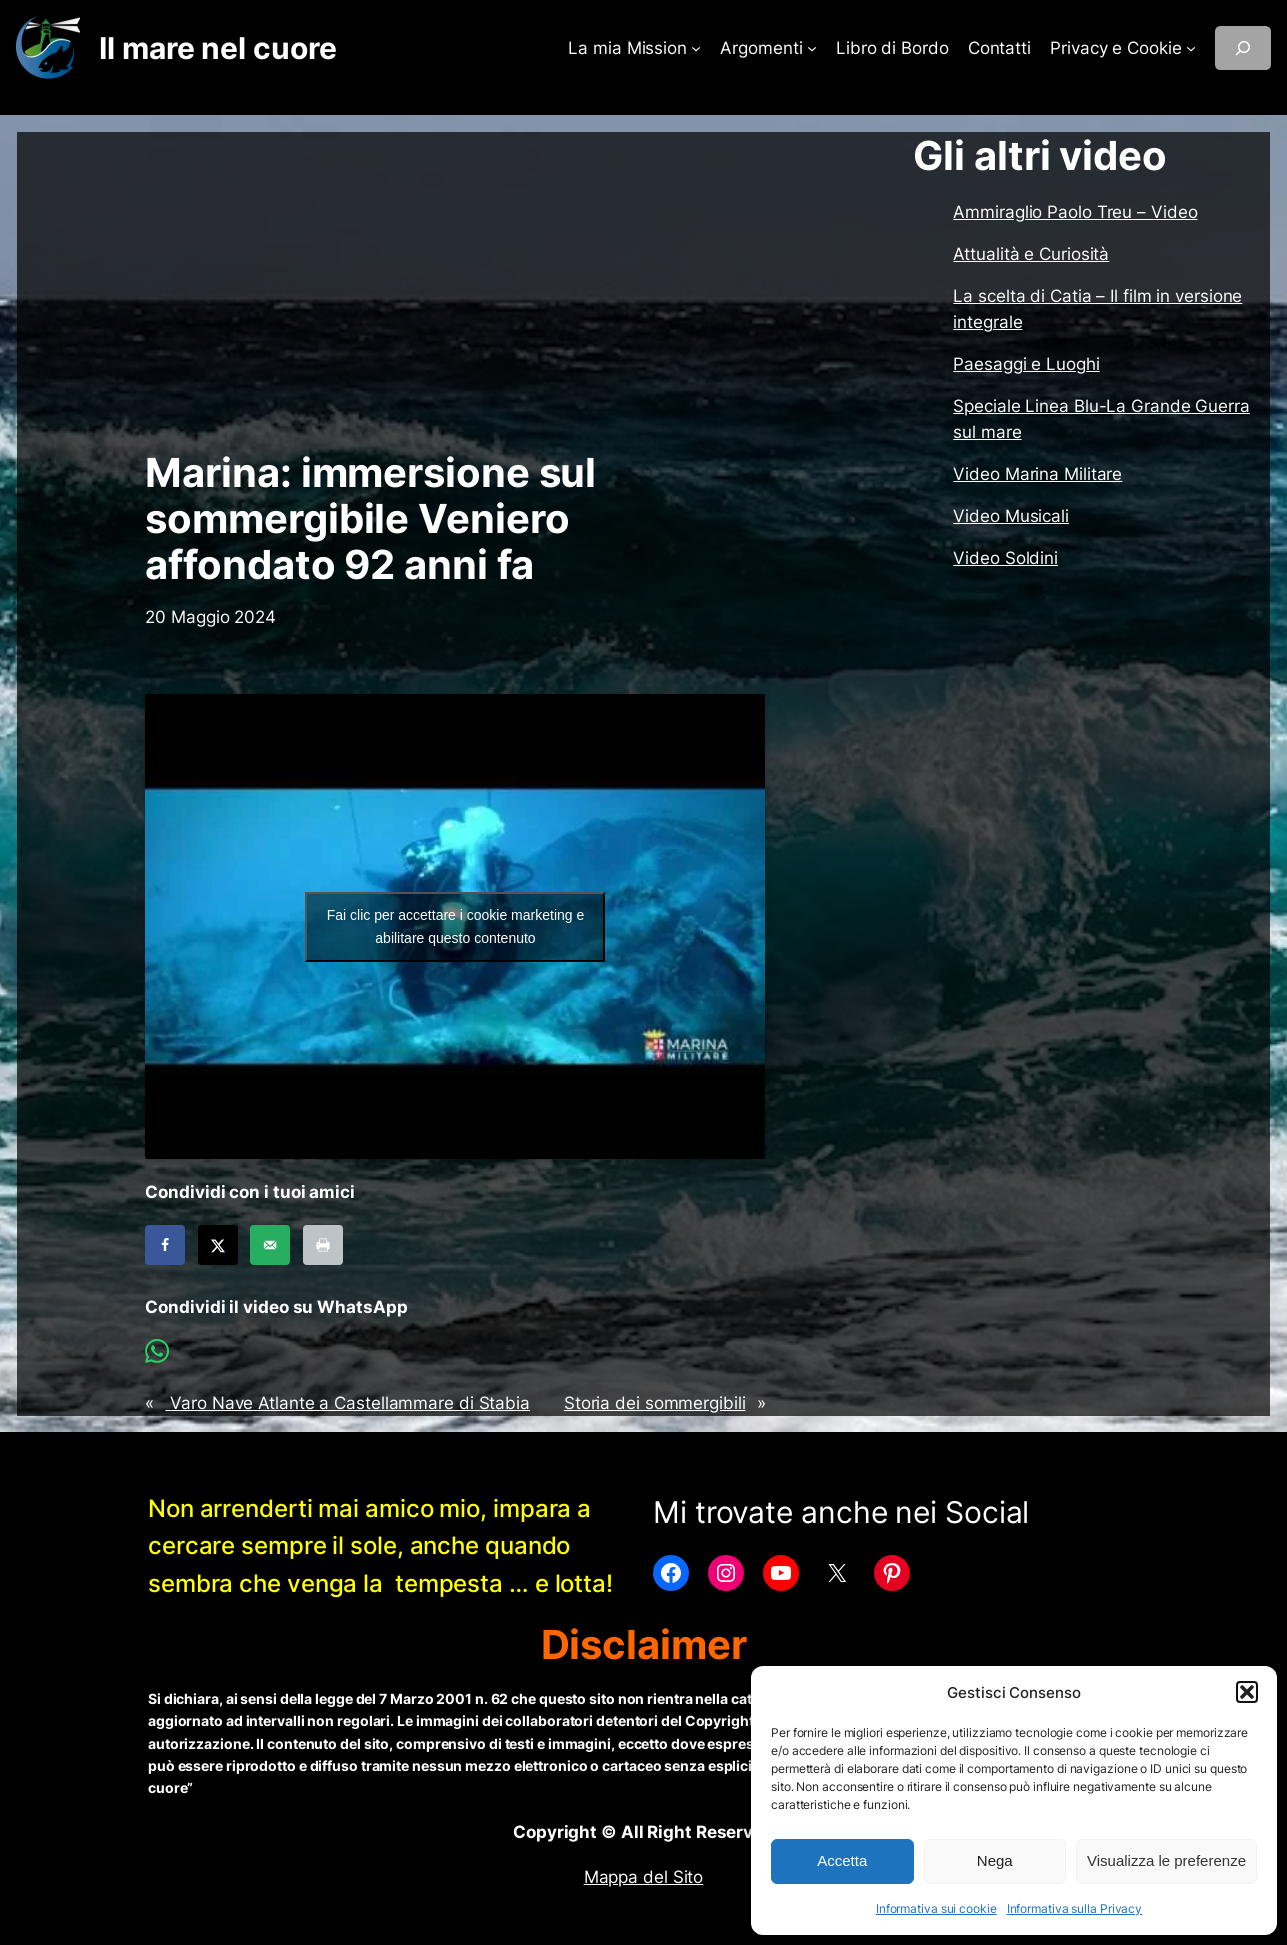 The height and width of the screenshot is (1945, 1287). Describe the element at coordinates (644, 1877) in the screenshot. I see `Mappa del Sito` at that location.